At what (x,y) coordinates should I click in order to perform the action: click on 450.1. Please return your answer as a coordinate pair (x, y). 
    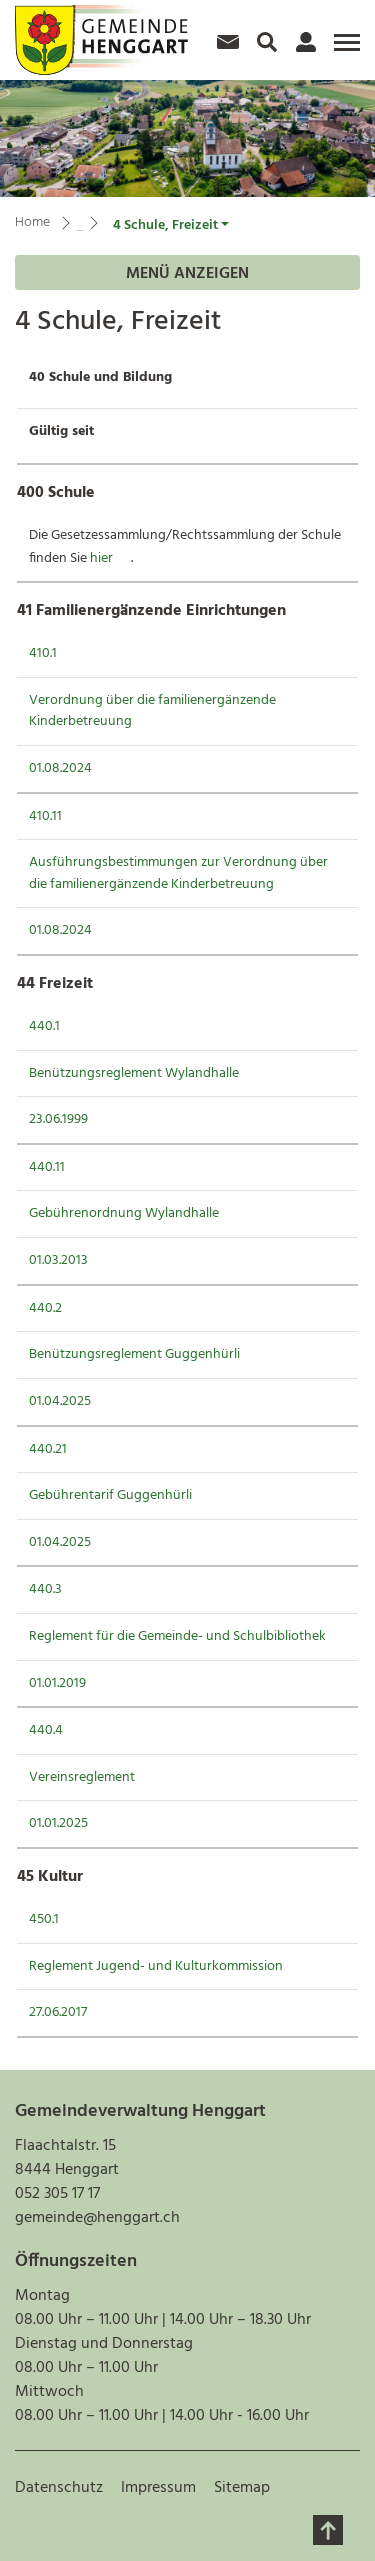
    Looking at the image, I should click on (44, 1919).